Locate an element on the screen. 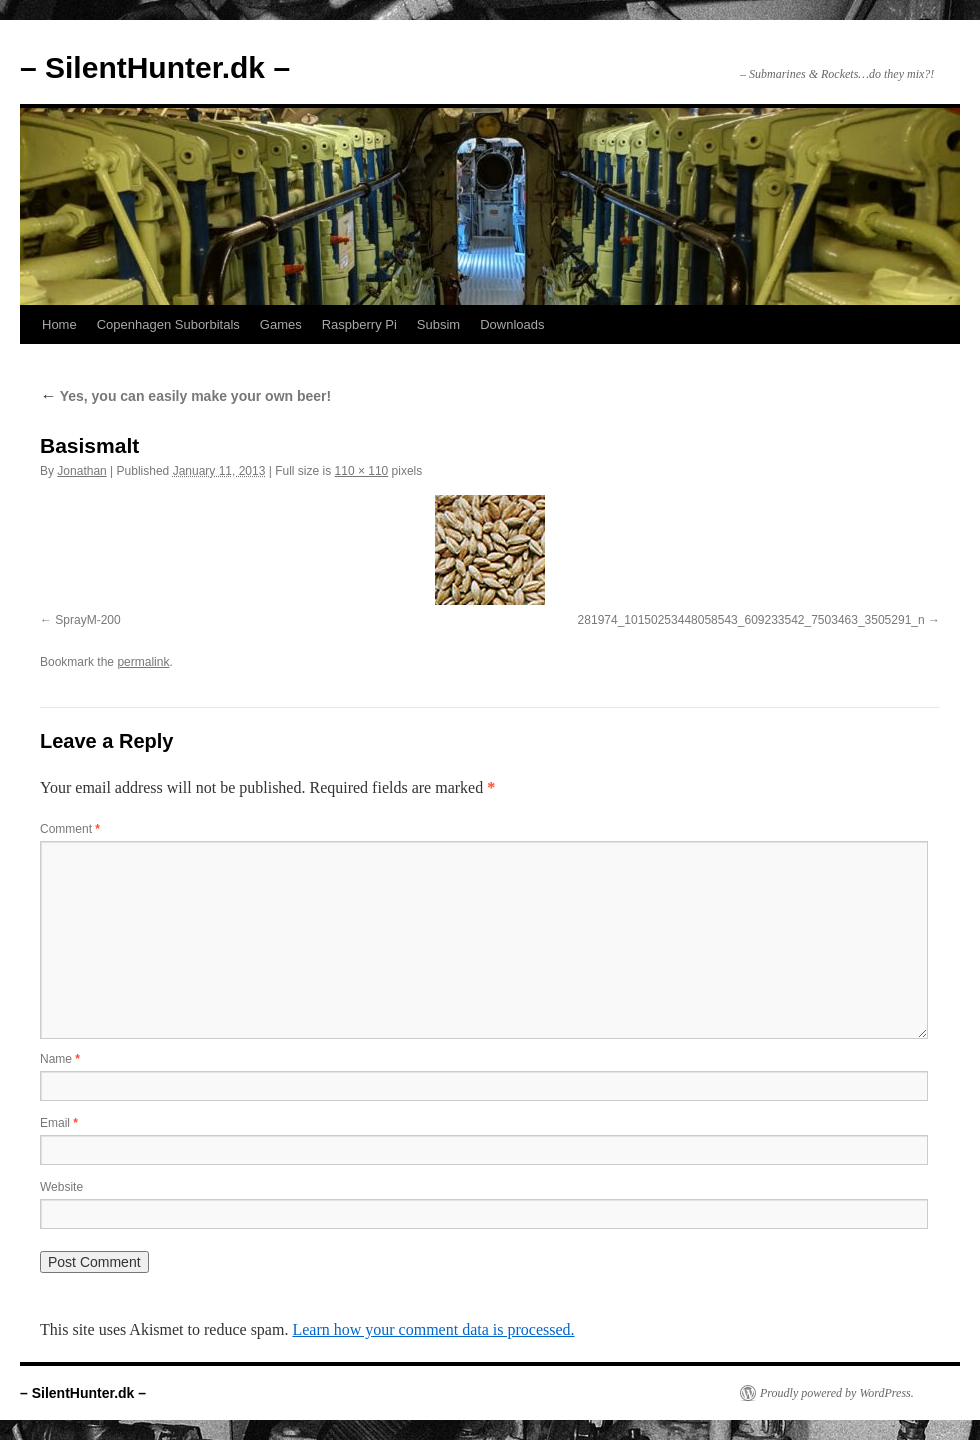  Email is located at coordinates (59, 1123).